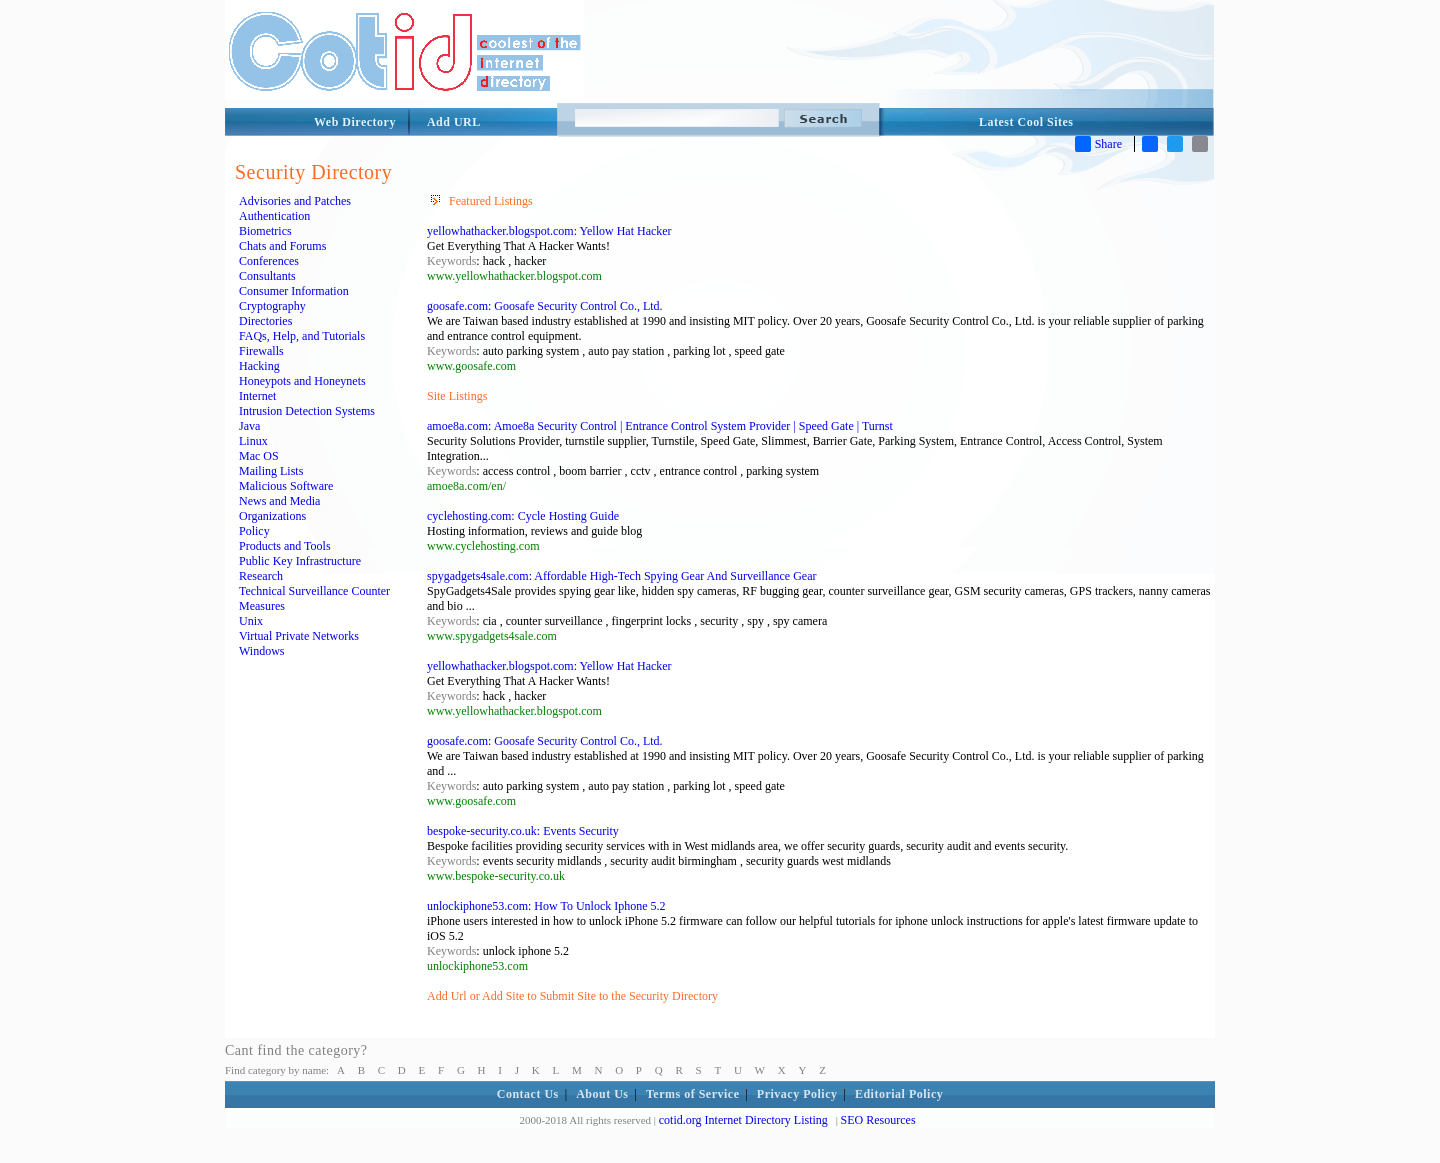 The image size is (1440, 1163). What do you see at coordinates (523, 516) in the screenshot?
I see `cyclehosting.com: Cycle Hosting Guide` at bounding box center [523, 516].